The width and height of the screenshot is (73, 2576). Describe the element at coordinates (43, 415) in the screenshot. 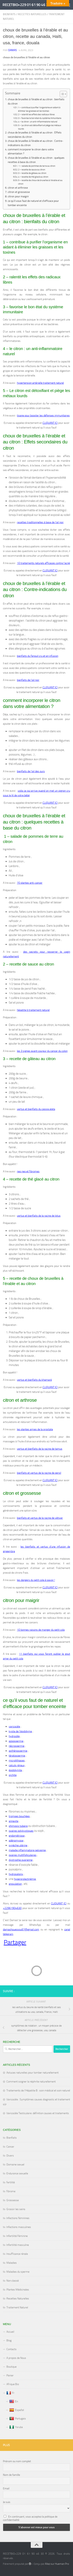

I see `tisane pour booster les défenses immunitaires` at that location.